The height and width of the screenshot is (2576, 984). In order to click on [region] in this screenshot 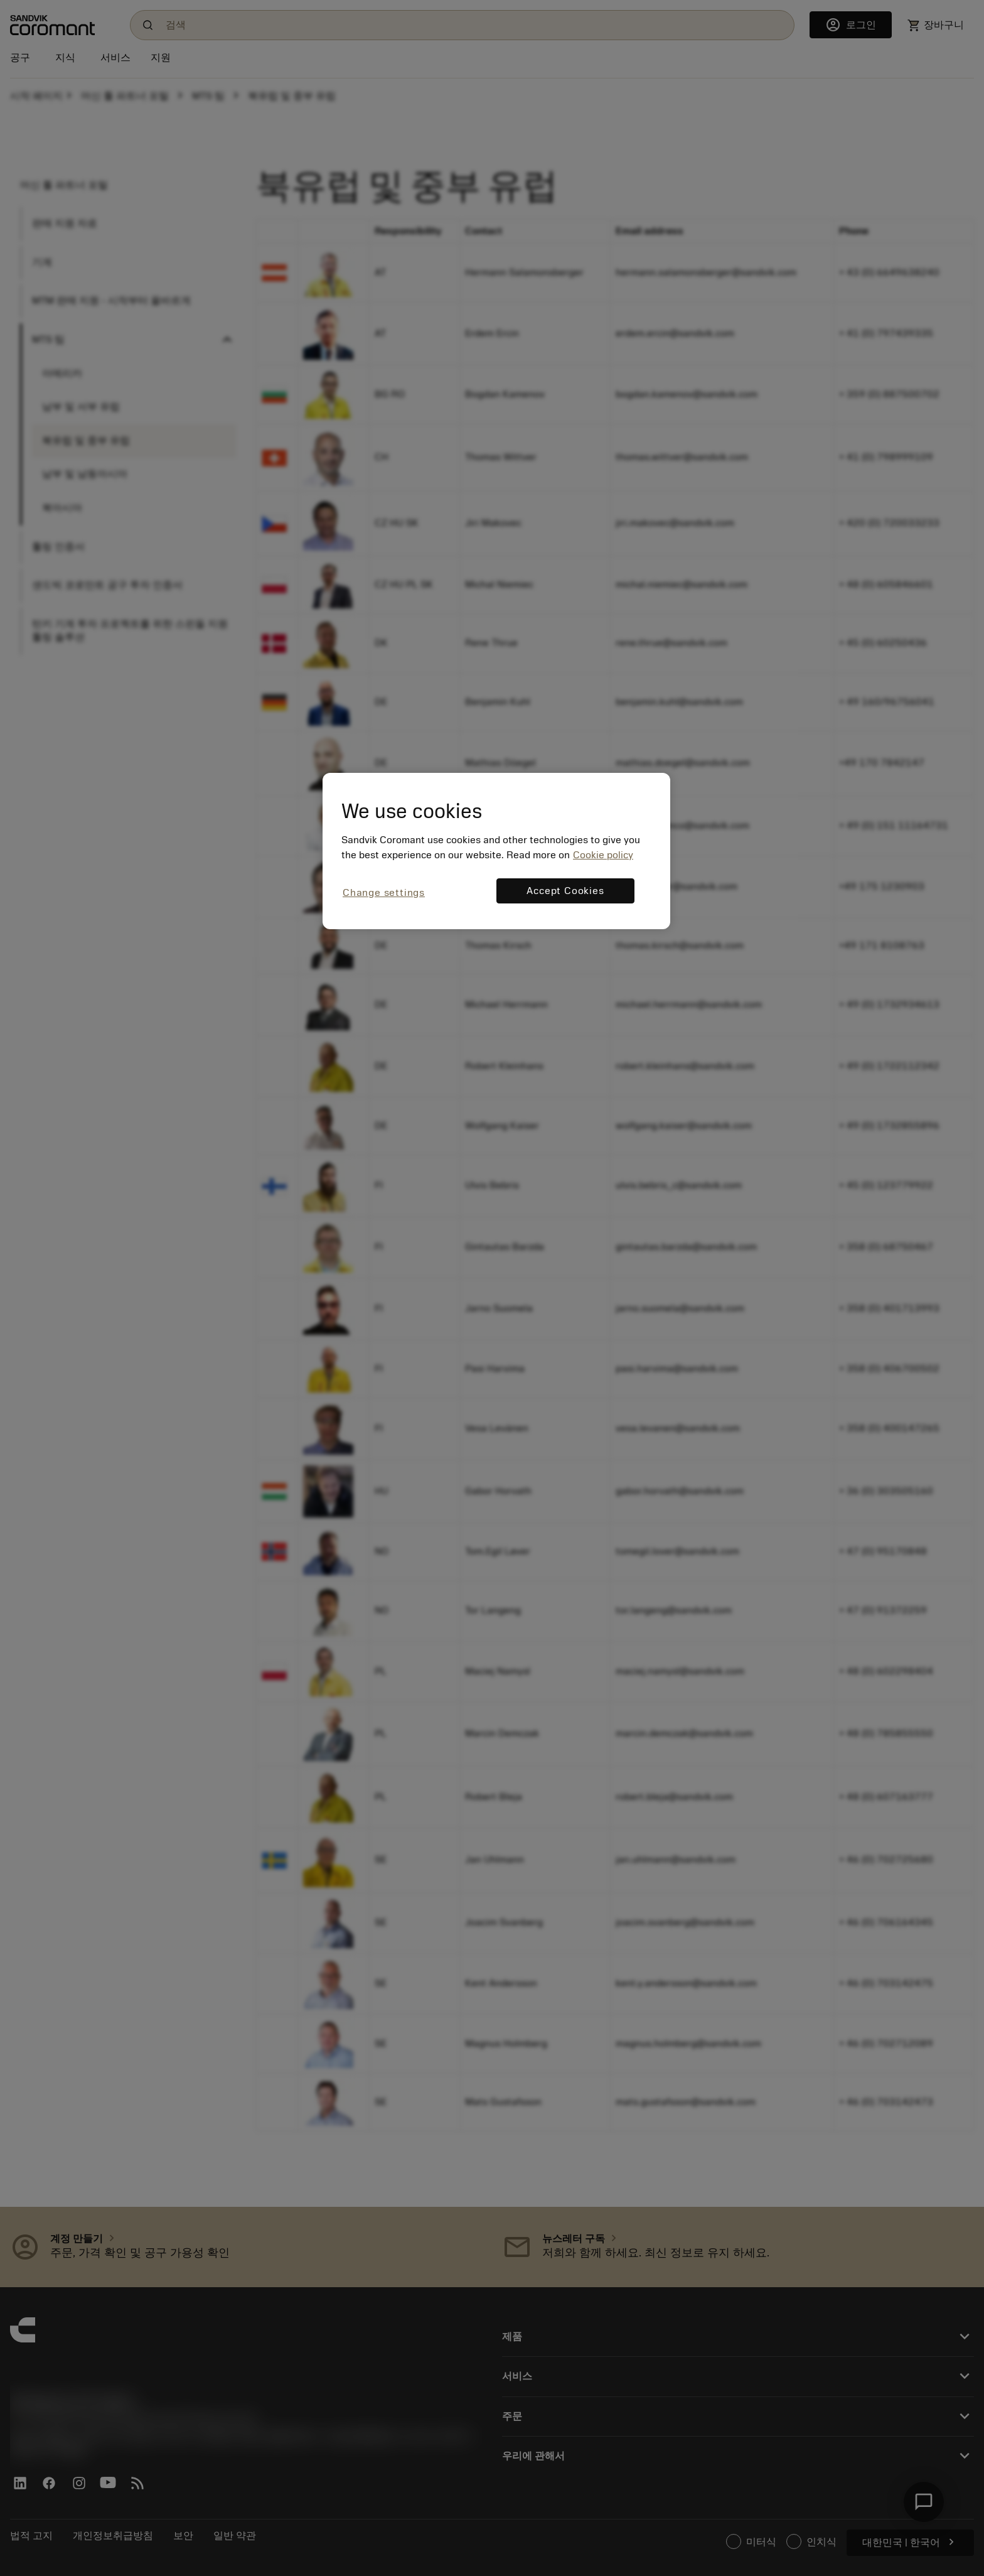, I will do `click(496, 851)`.